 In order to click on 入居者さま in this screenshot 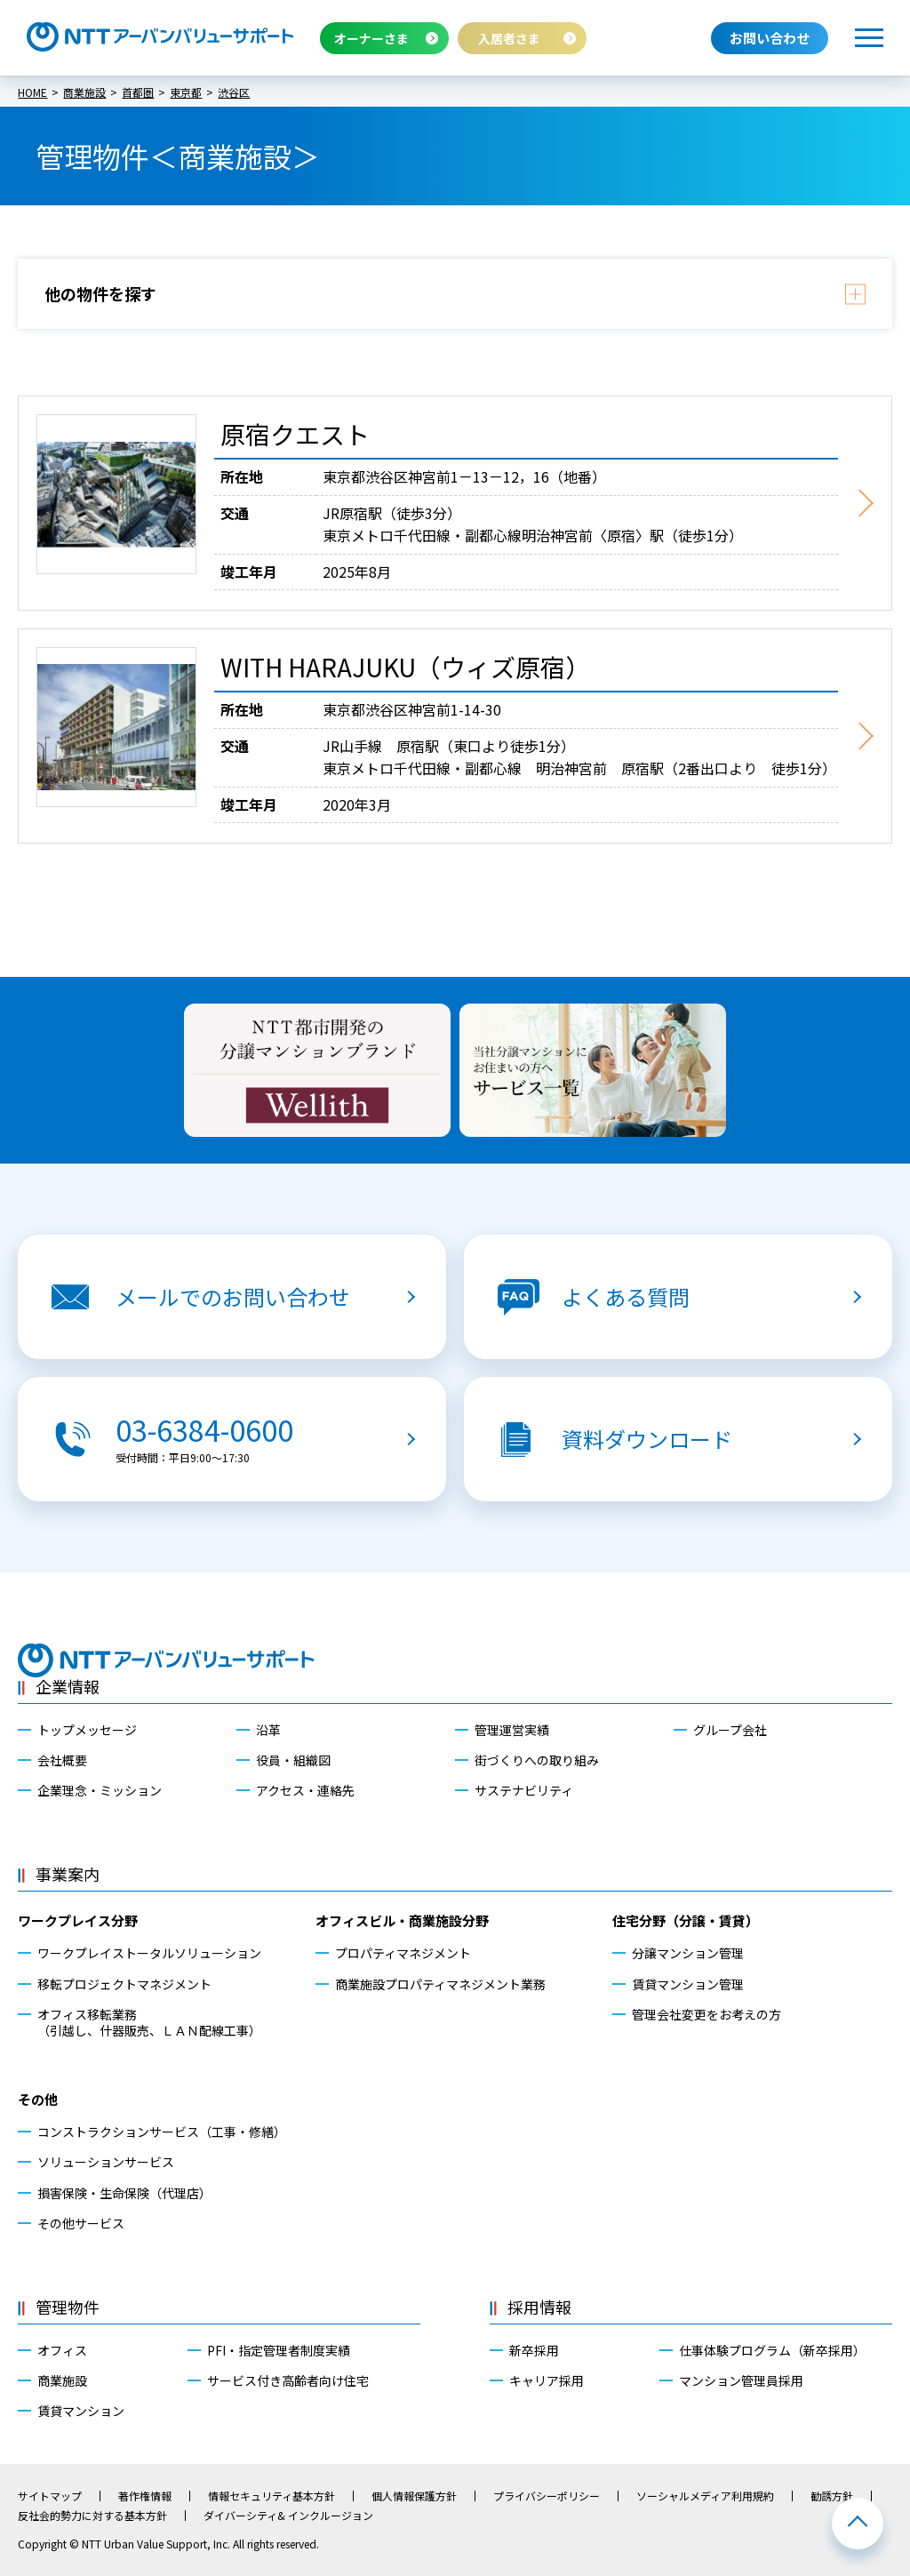, I will do `click(509, 38)`.